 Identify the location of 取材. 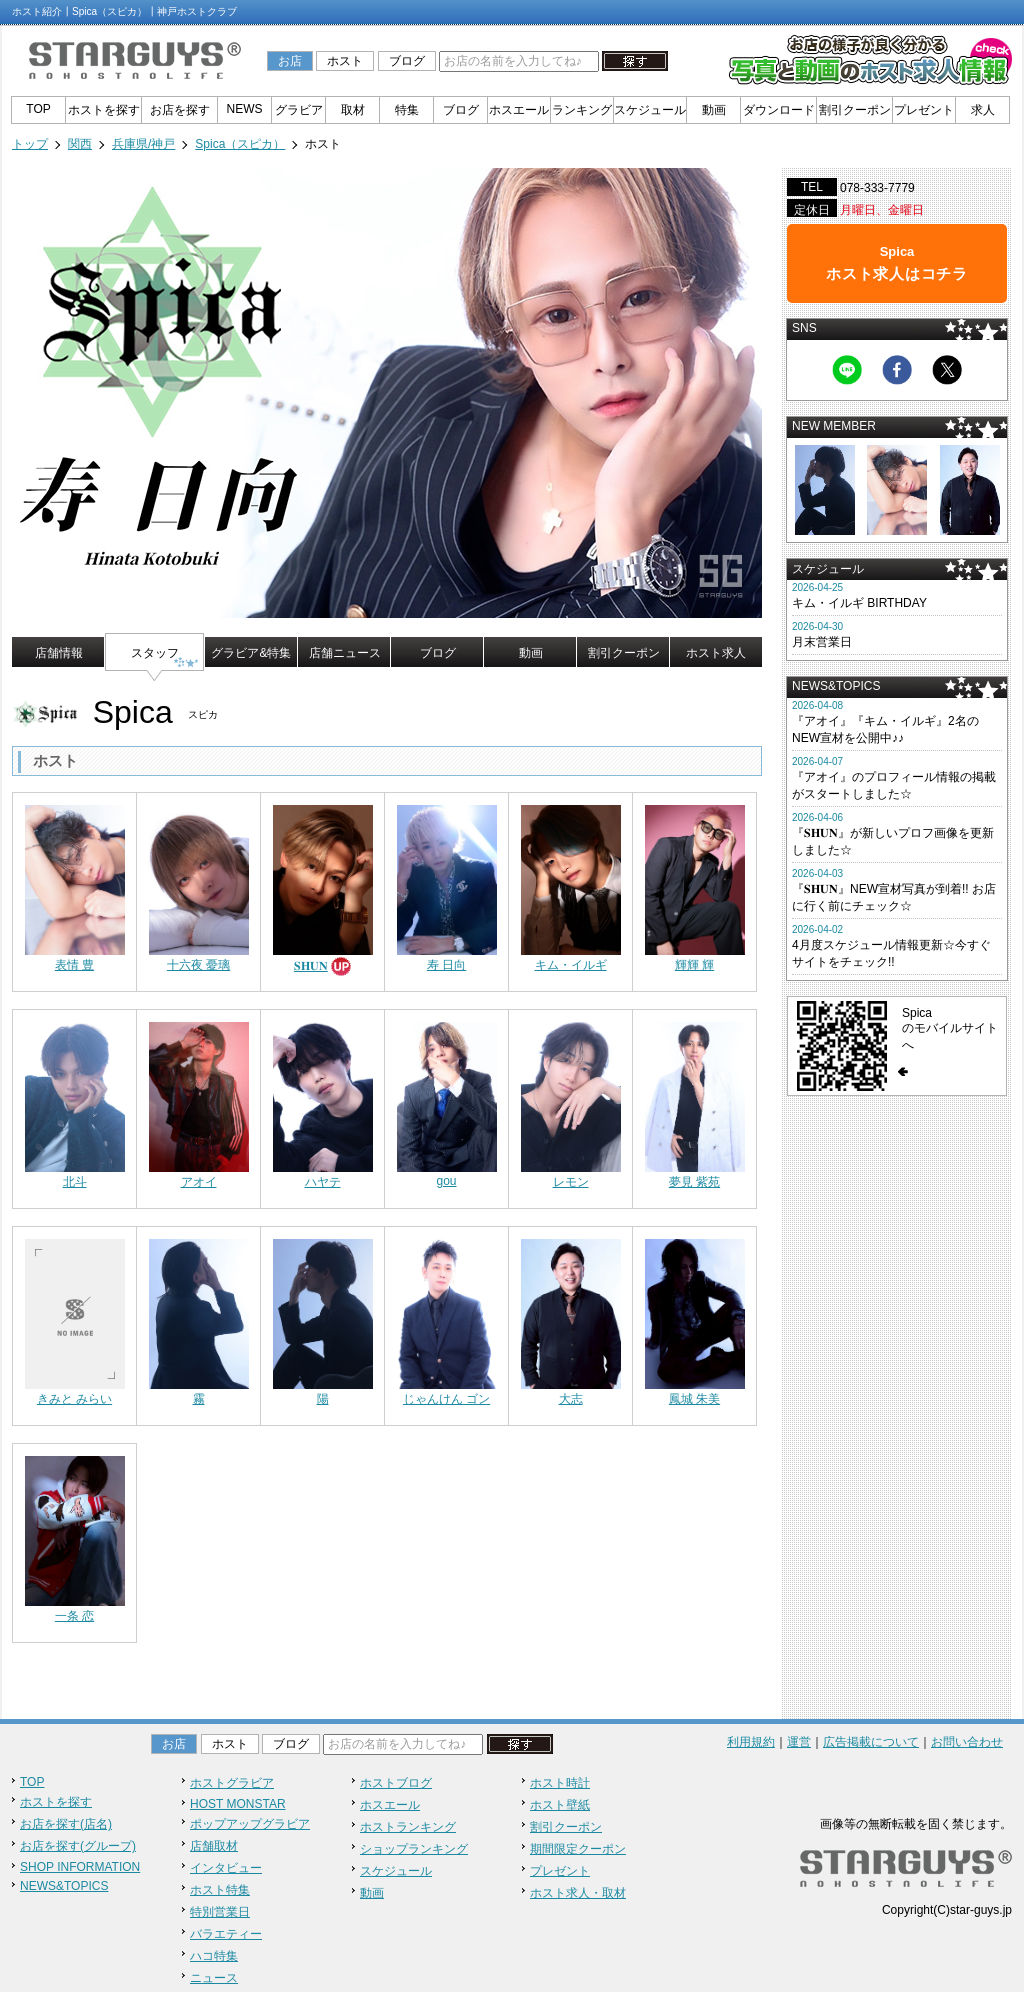
(353, 110).